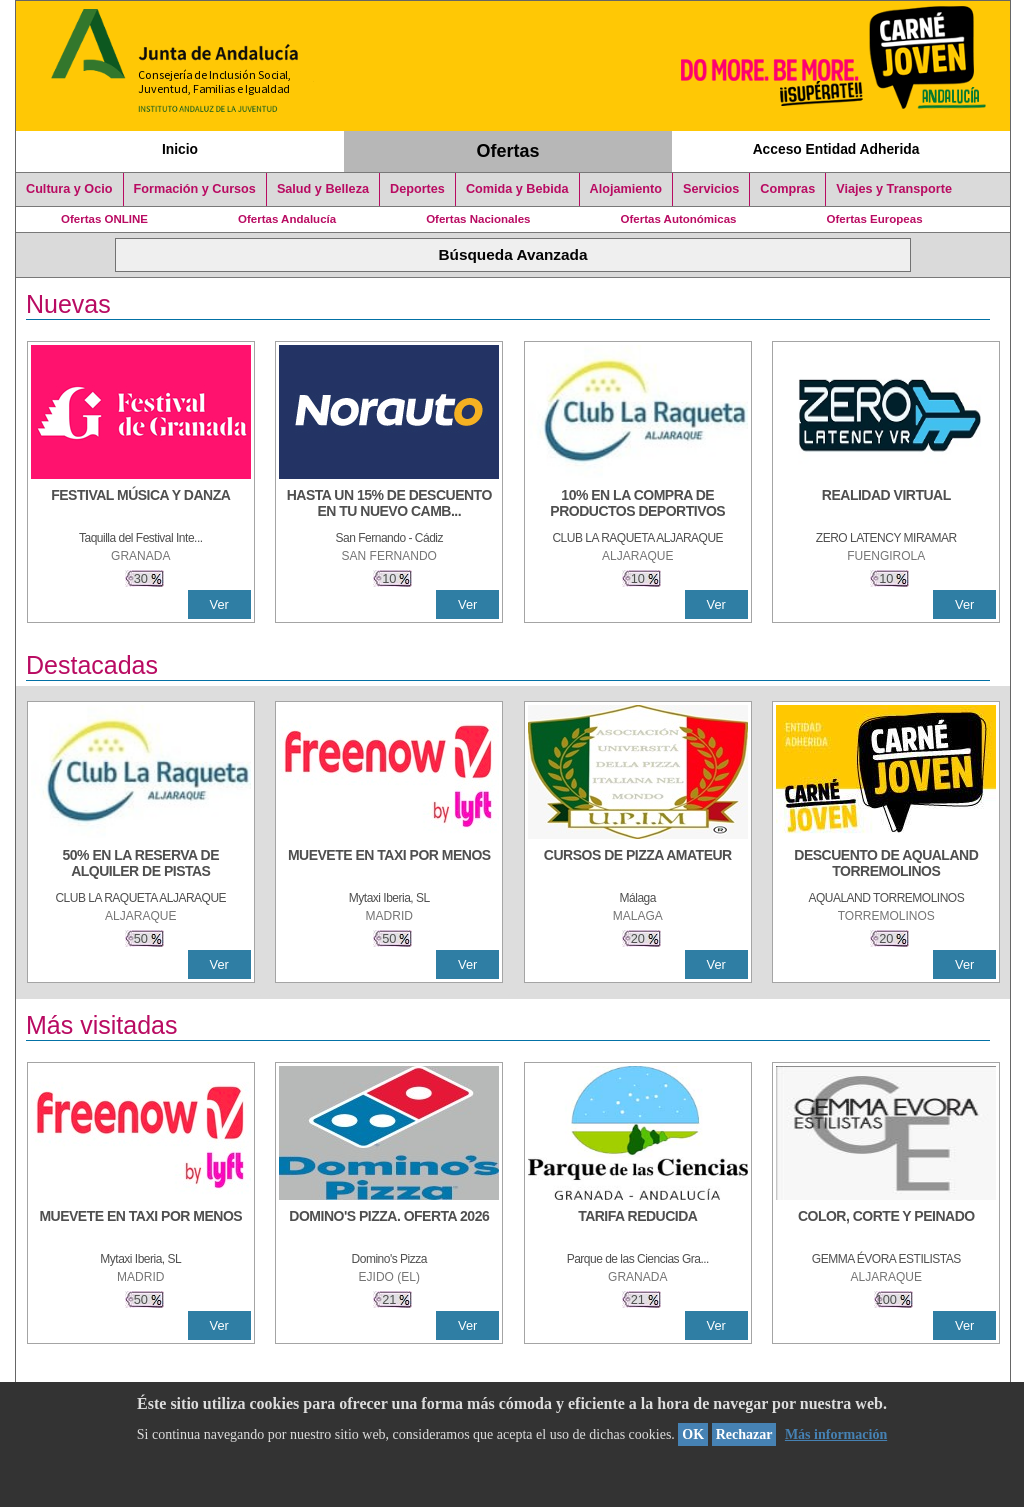  What do you see at coordinates (836, 149) in the screenshot?
I see `Acceso Entidad Adherida` at bounding box center [836, 149].